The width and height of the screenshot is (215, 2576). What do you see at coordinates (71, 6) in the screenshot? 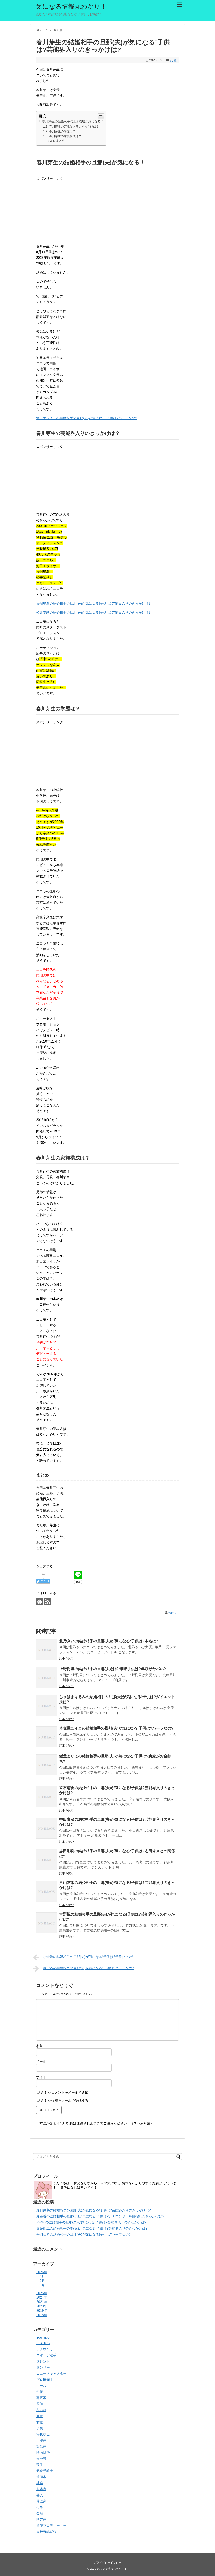
I see `気になる情報丸わかり！` at bounding box center [71, 6].